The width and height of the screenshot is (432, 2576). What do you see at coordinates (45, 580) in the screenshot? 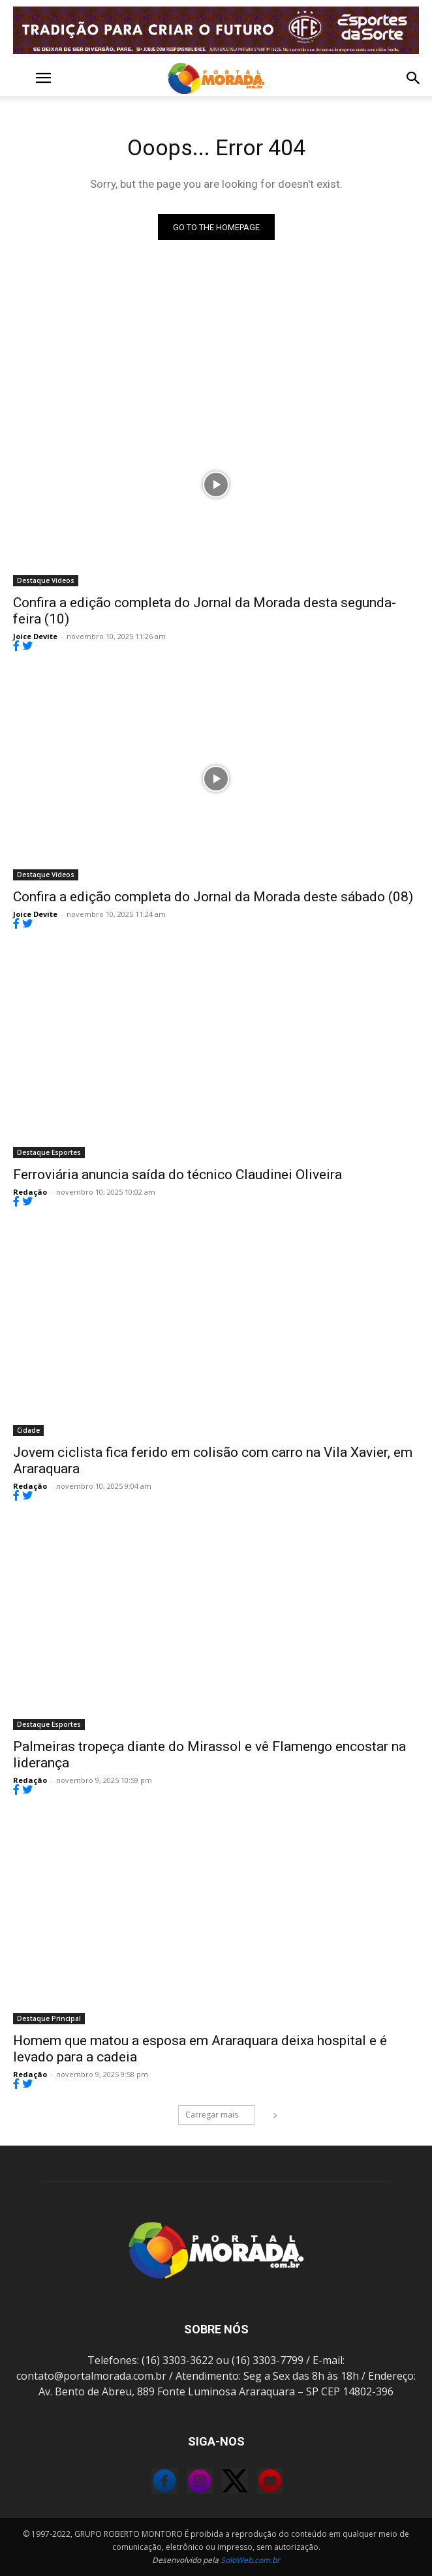
I see `Destaque Vídeos` at bounding box center [45, 580].